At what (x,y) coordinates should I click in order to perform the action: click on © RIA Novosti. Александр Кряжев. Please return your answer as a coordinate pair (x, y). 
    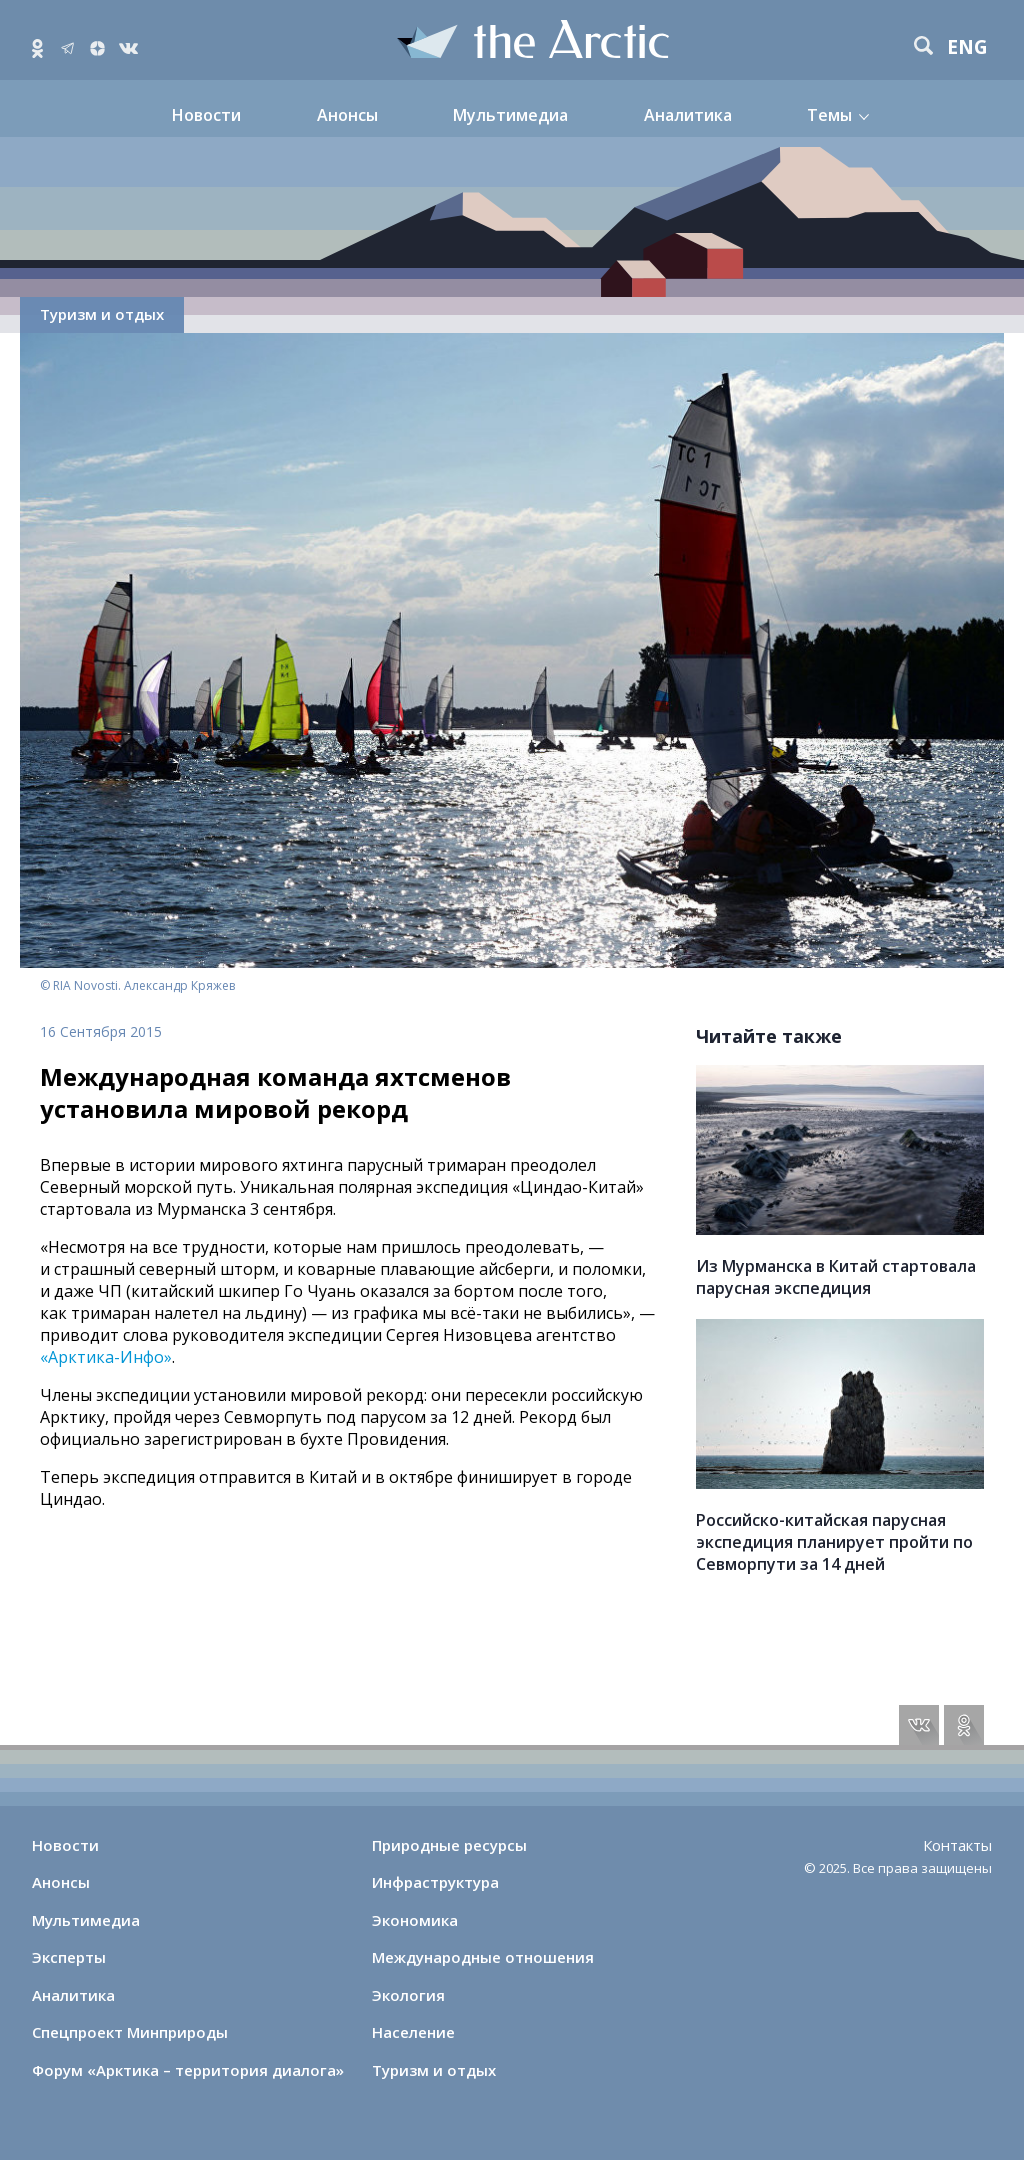
    Looking at the image, I should click on (137, 985).